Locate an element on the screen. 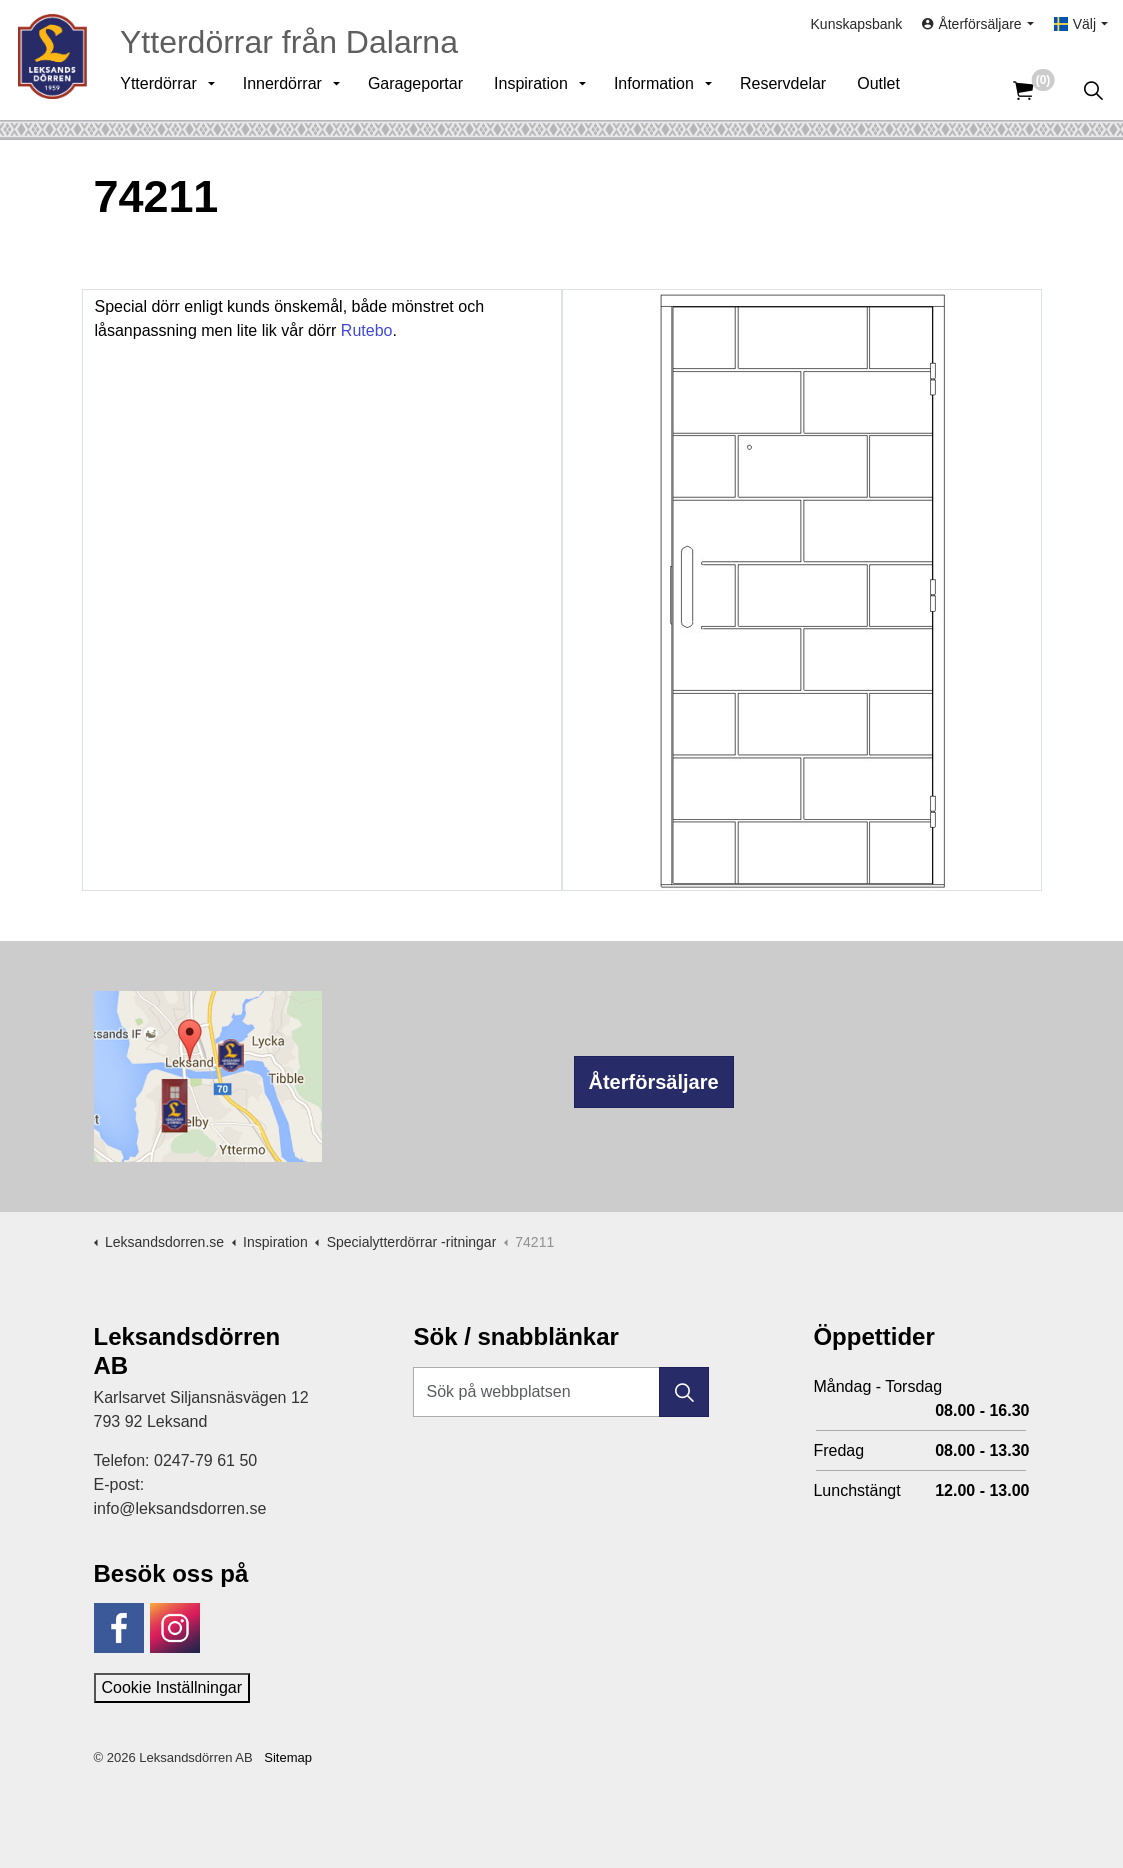 The width and height of the screenshot is (1123, 1868). Återförsäljare is located at coordinates (654, 1082).